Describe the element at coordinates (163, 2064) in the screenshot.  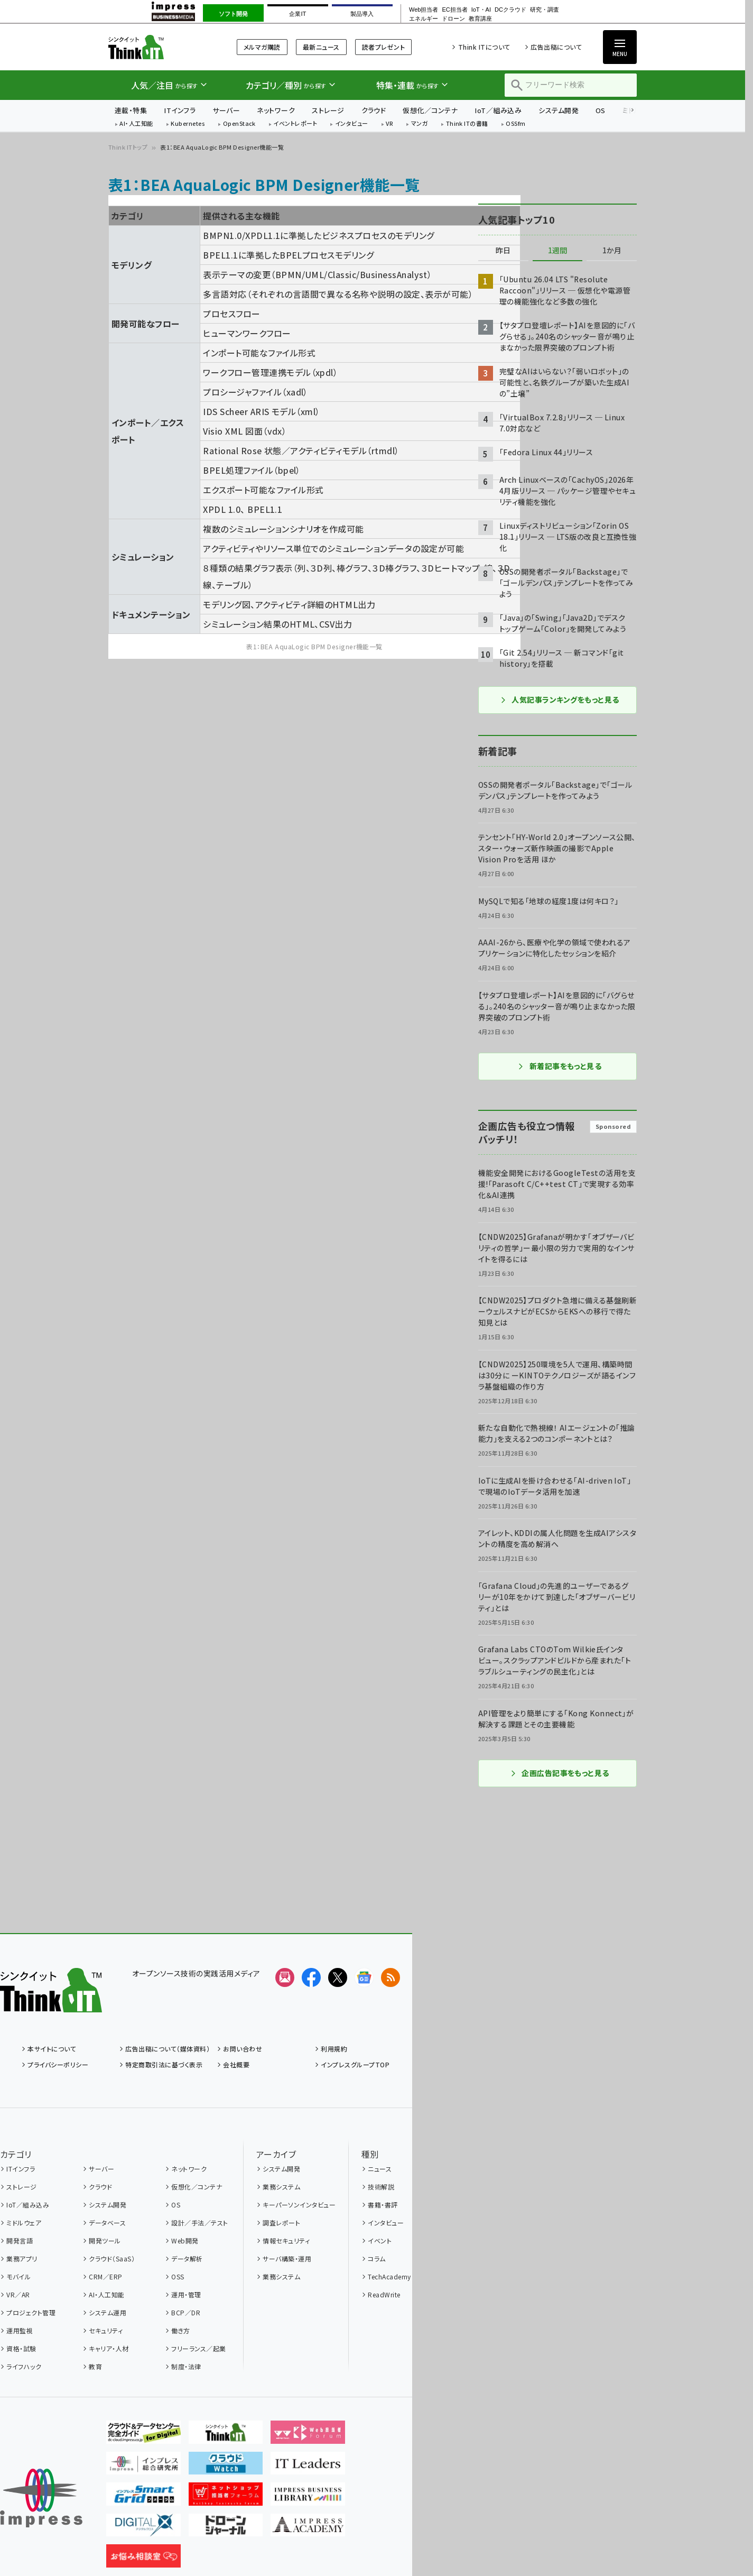
I see `特定商取引法に基づく表示` at that location.